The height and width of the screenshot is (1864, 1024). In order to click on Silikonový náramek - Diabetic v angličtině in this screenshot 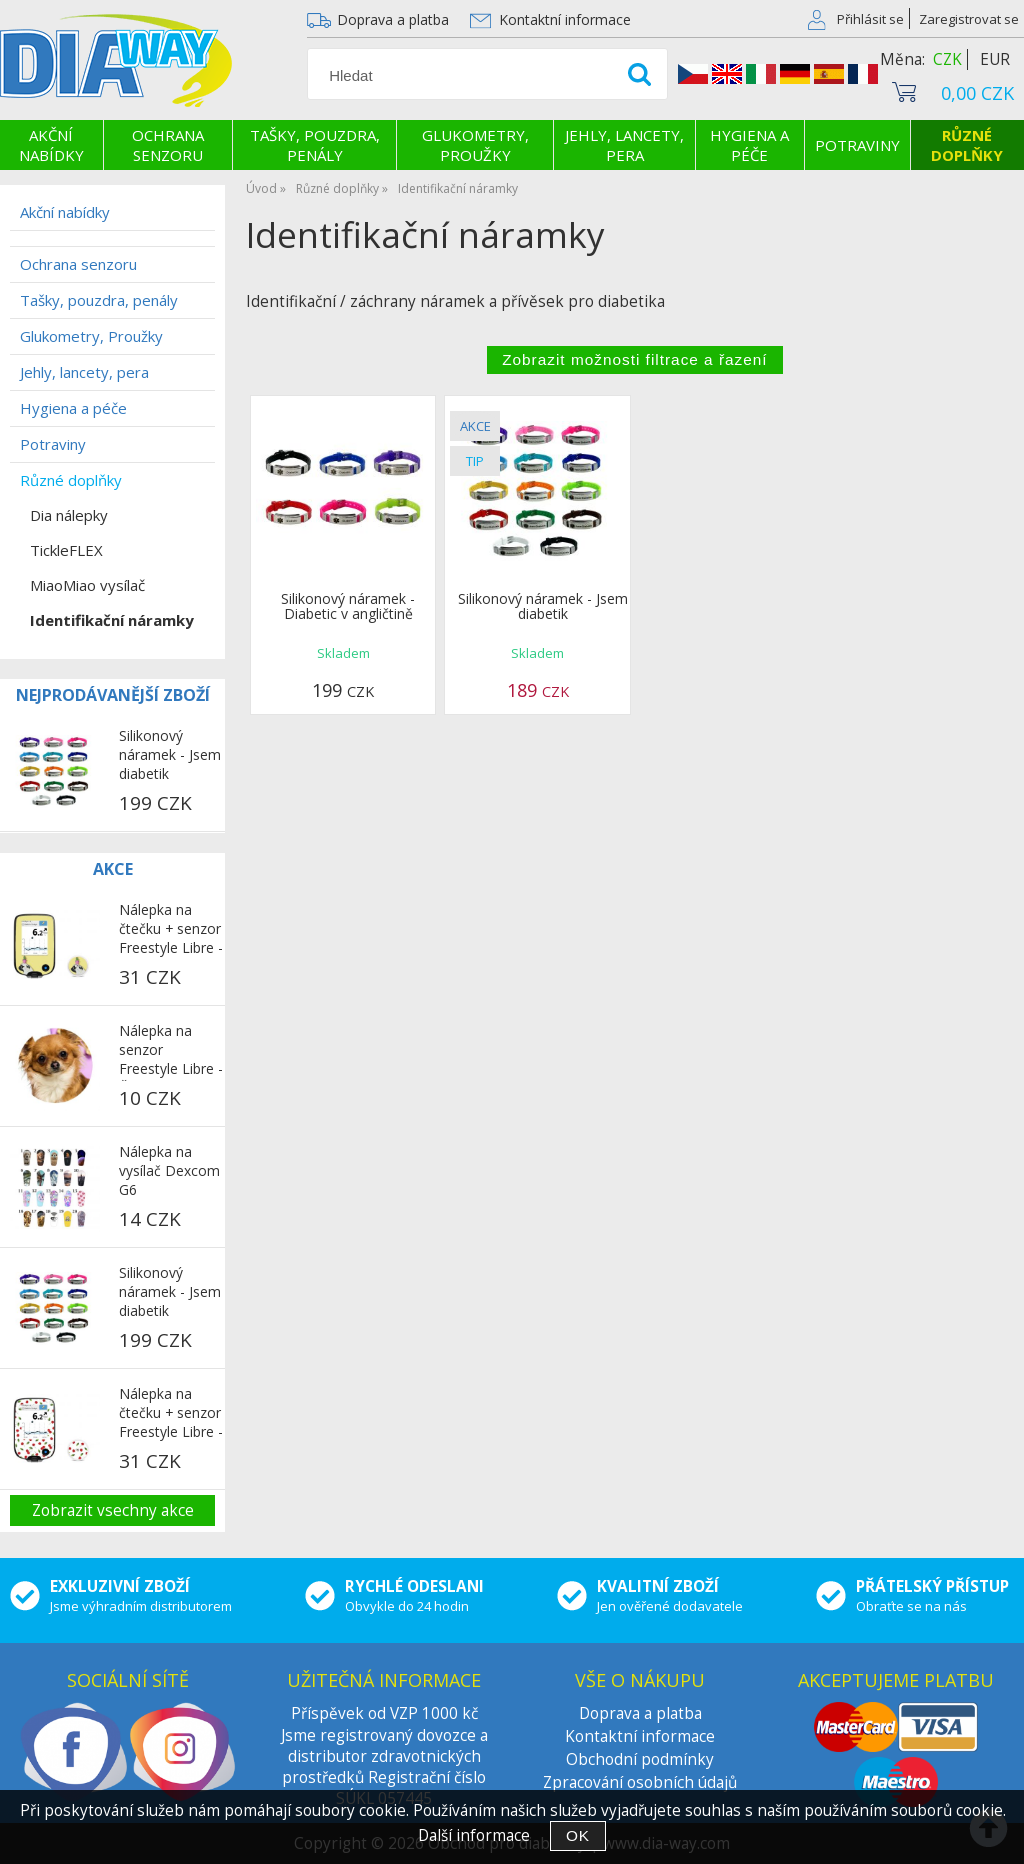, I will do `click(348, 606)`.